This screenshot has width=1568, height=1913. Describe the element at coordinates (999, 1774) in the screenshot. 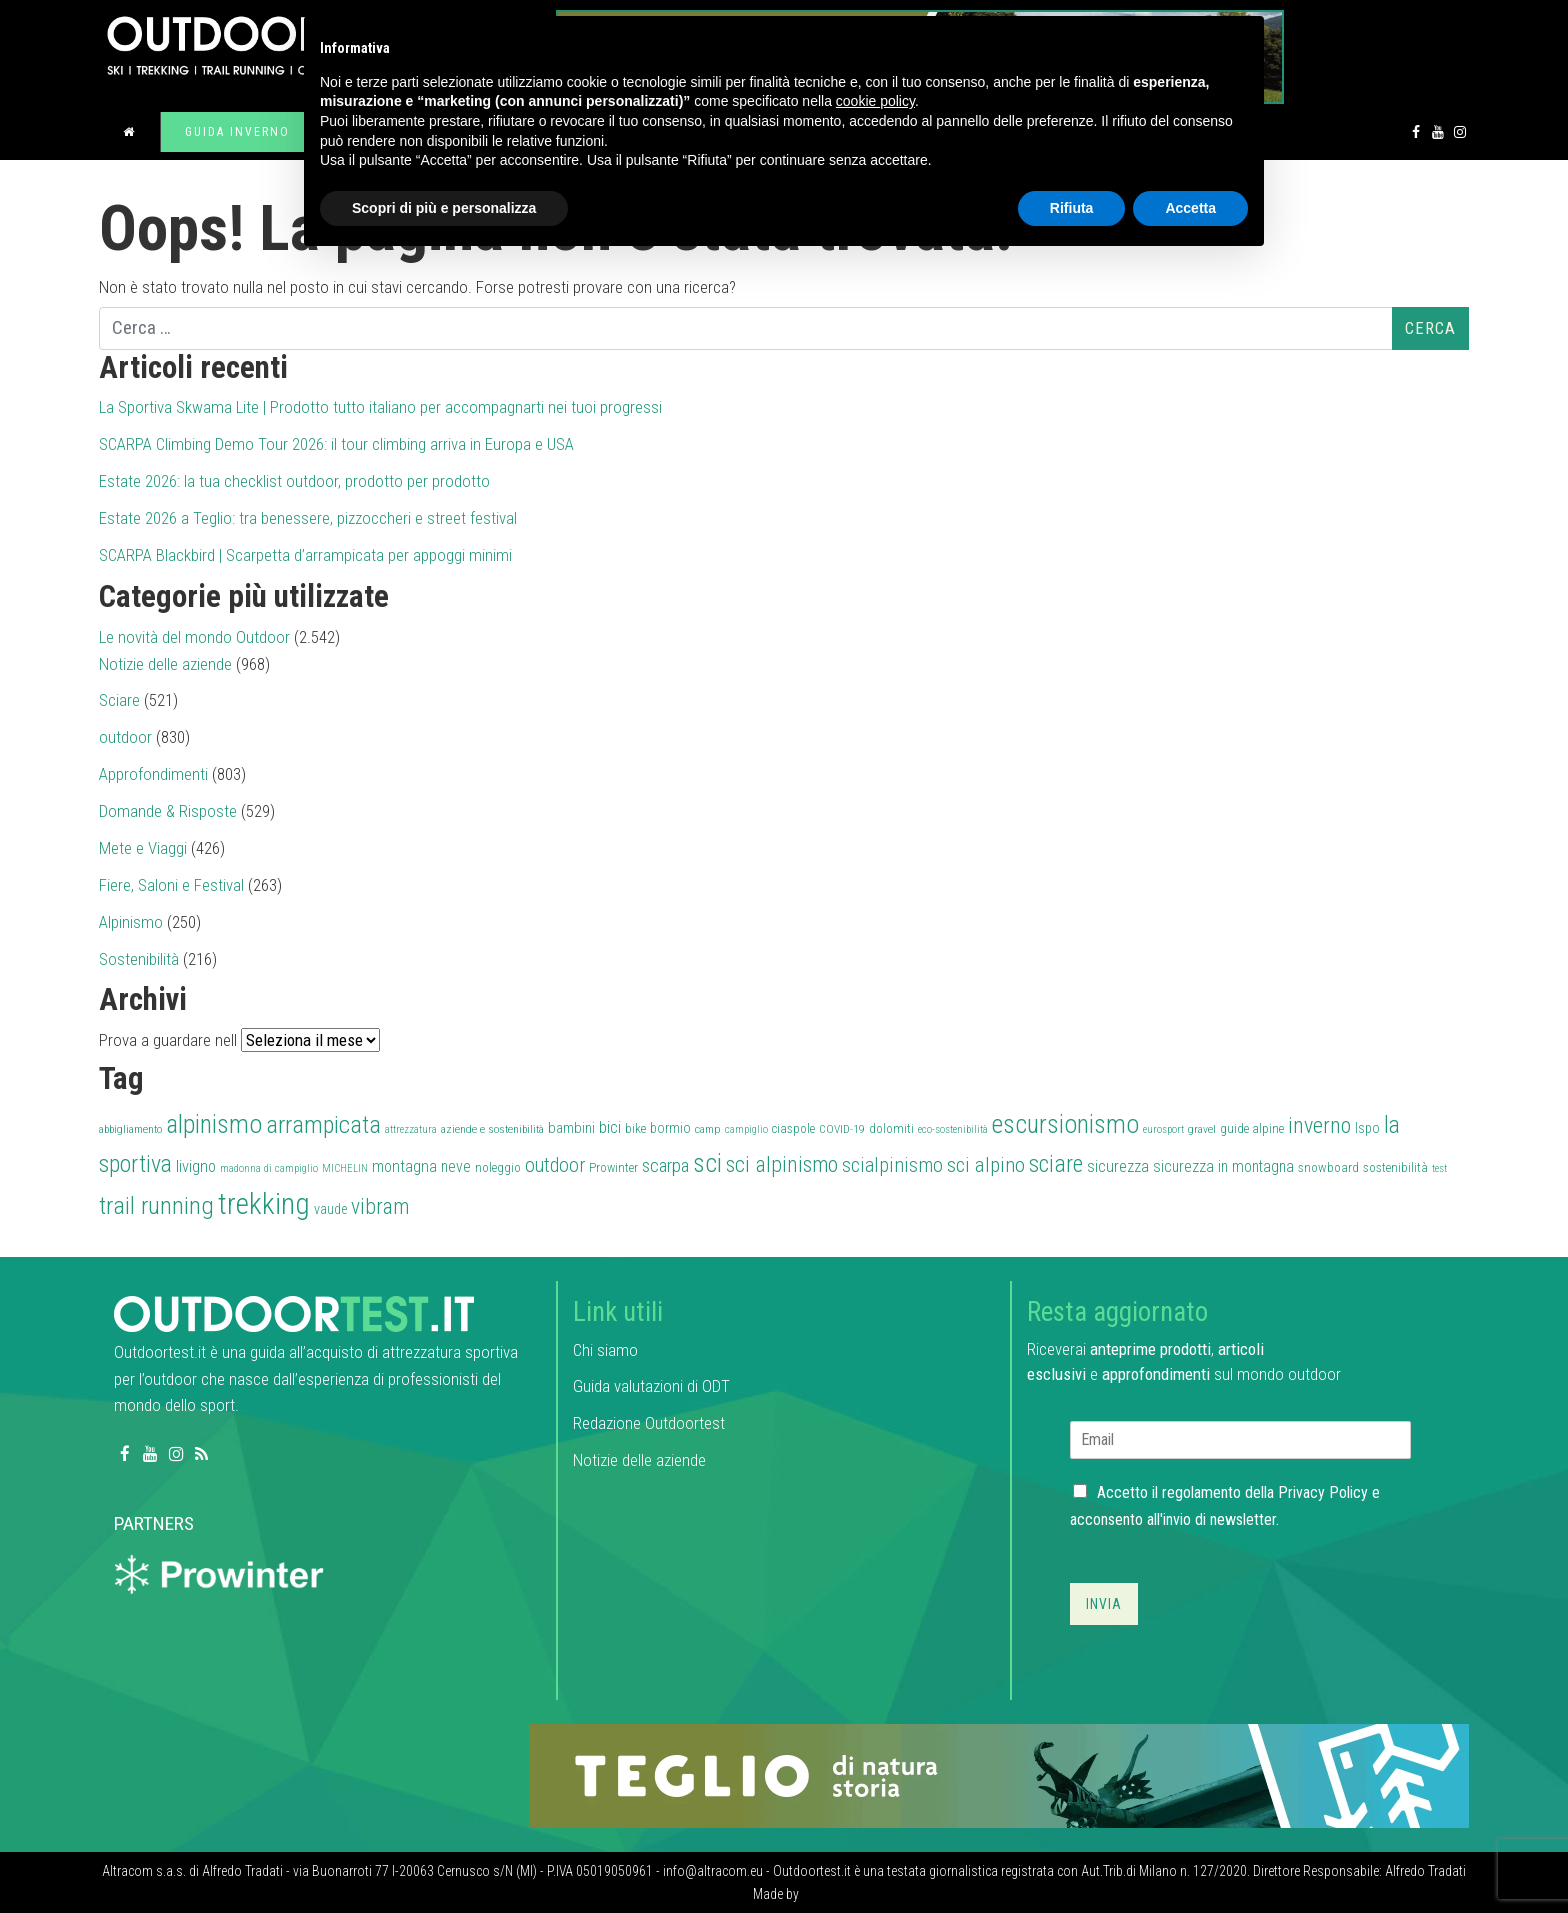

I see `[teglio_940x104]` at that location.